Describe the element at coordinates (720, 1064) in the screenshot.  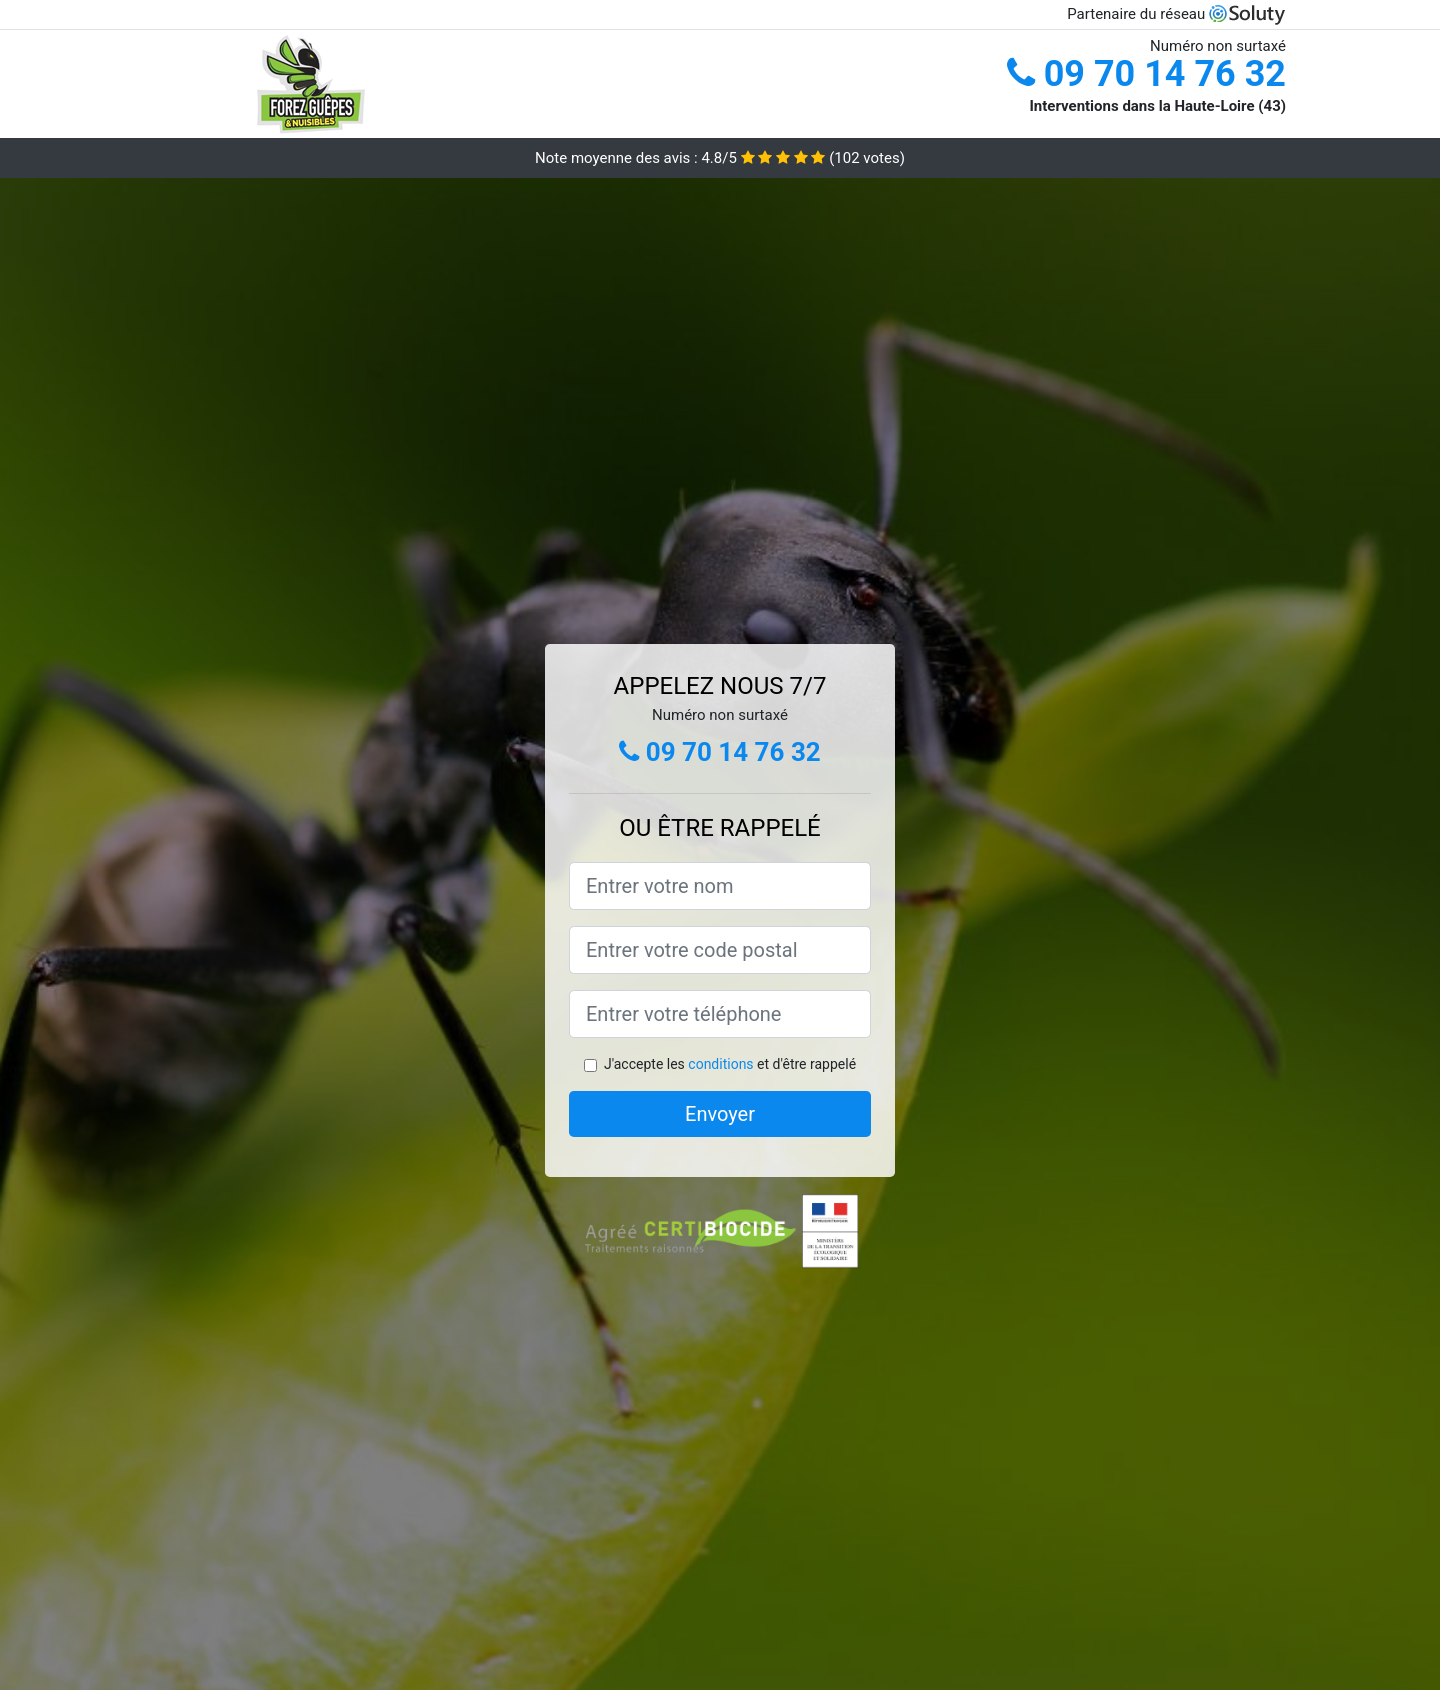
I see `conditions` at that location.